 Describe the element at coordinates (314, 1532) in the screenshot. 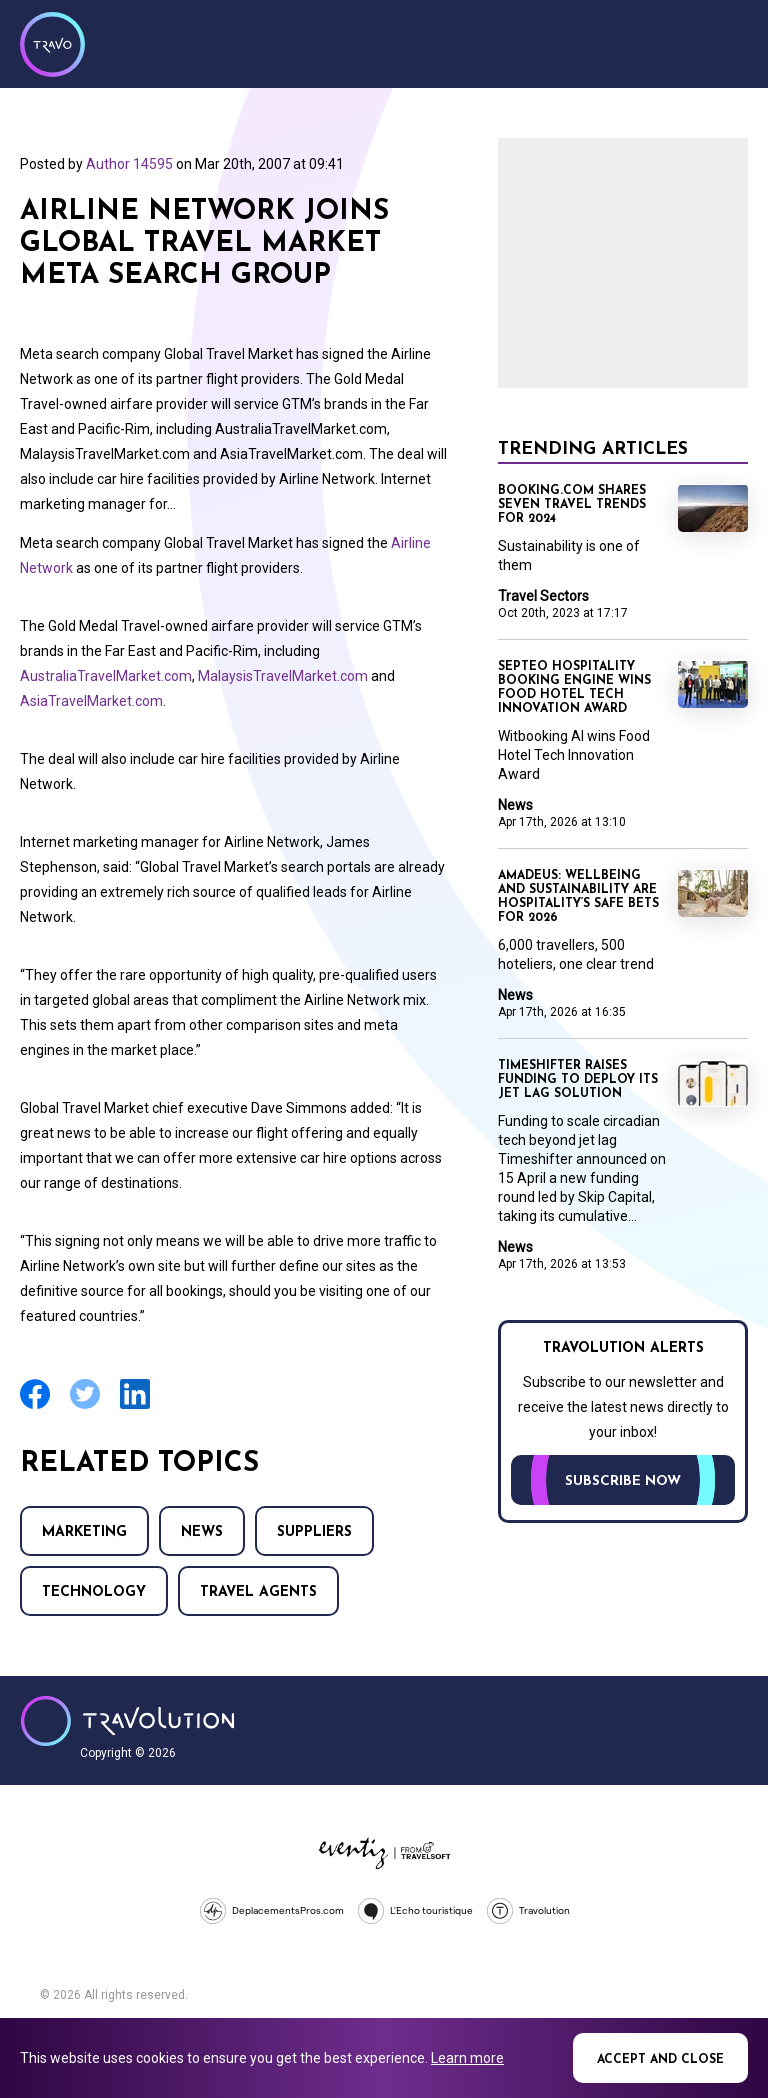

I see `Suppliers` at that location.